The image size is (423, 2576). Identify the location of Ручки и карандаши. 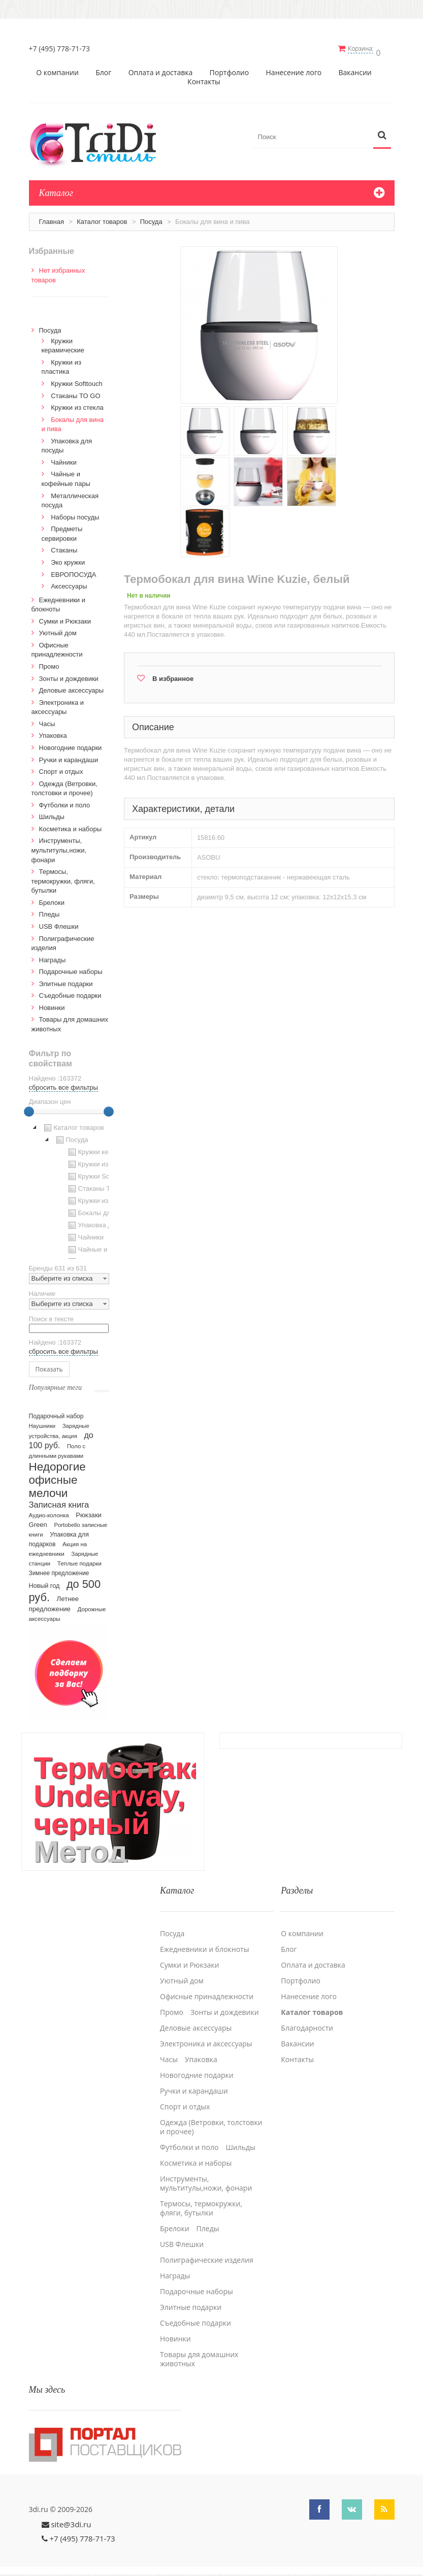
(69, 756).